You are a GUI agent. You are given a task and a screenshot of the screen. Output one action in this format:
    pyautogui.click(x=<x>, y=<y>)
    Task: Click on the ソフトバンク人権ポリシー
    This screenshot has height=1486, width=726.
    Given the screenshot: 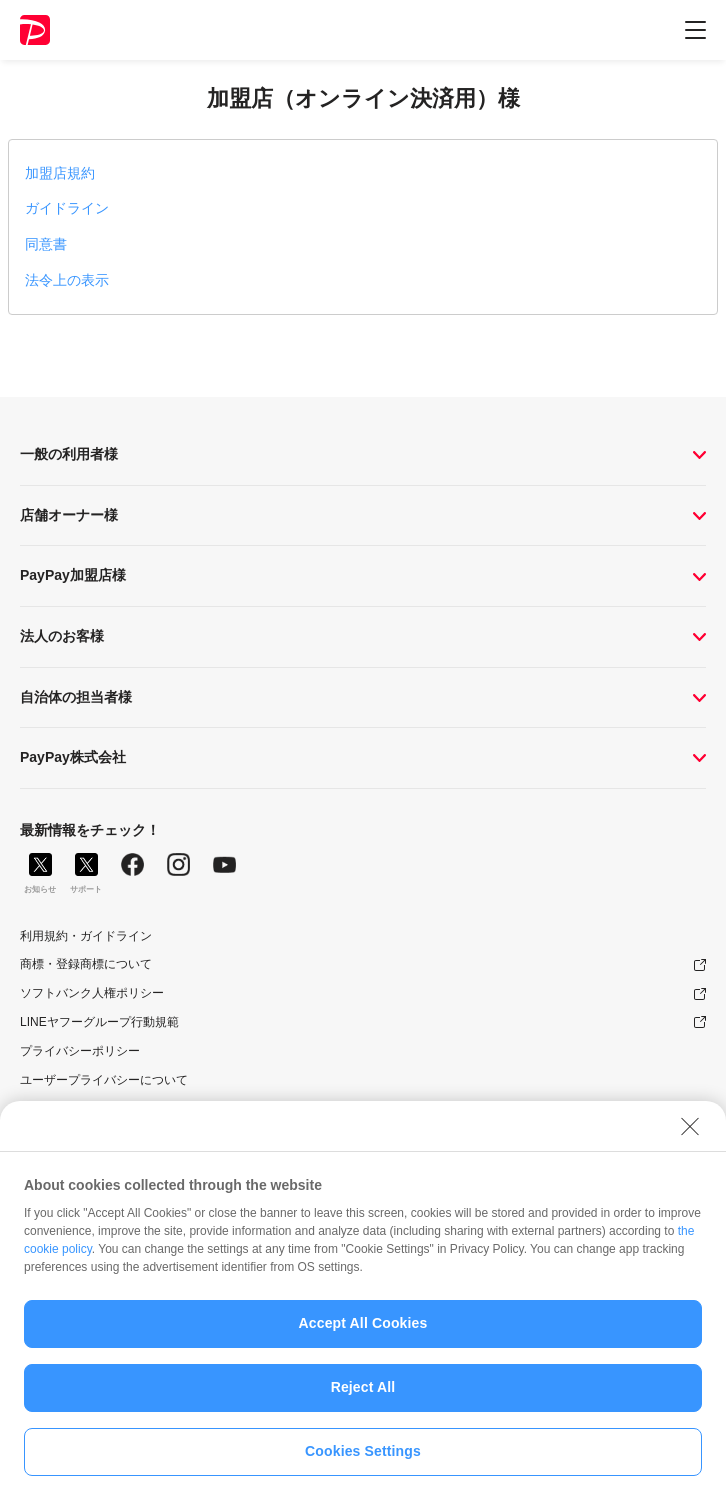 What is the action you would take?
    pyautogui.click(x=92, y=993)
    